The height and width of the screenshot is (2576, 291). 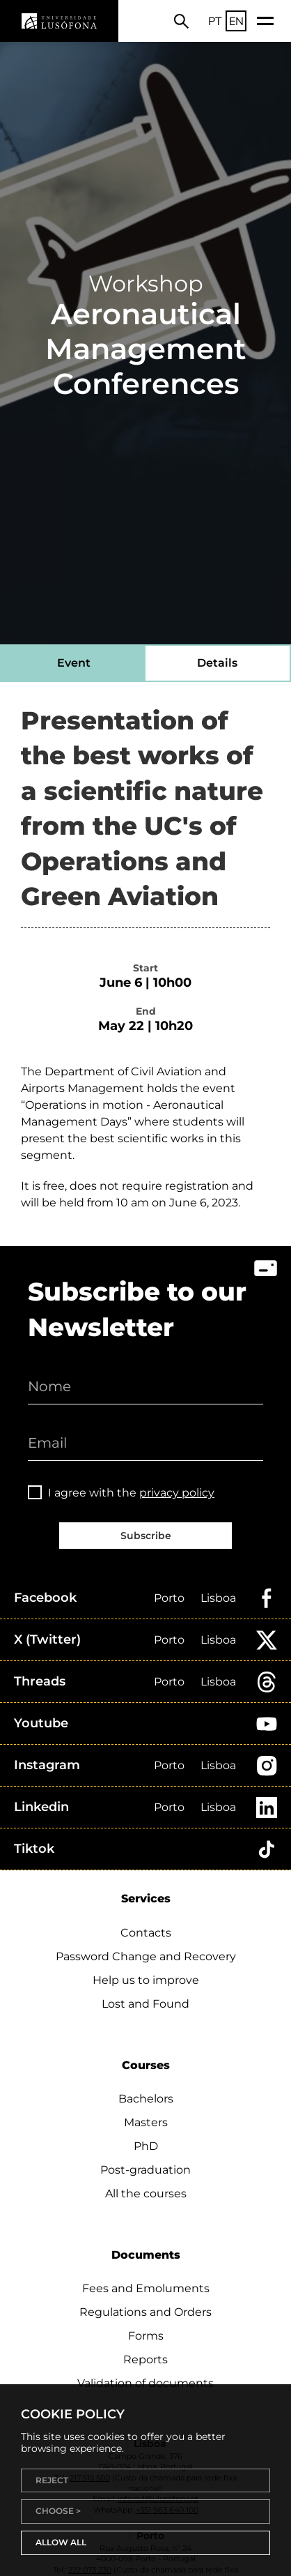 What do you see at coordinates (145, 1932) in the screenshot?
I see `Contacts` at bounding box center [145, 1932].